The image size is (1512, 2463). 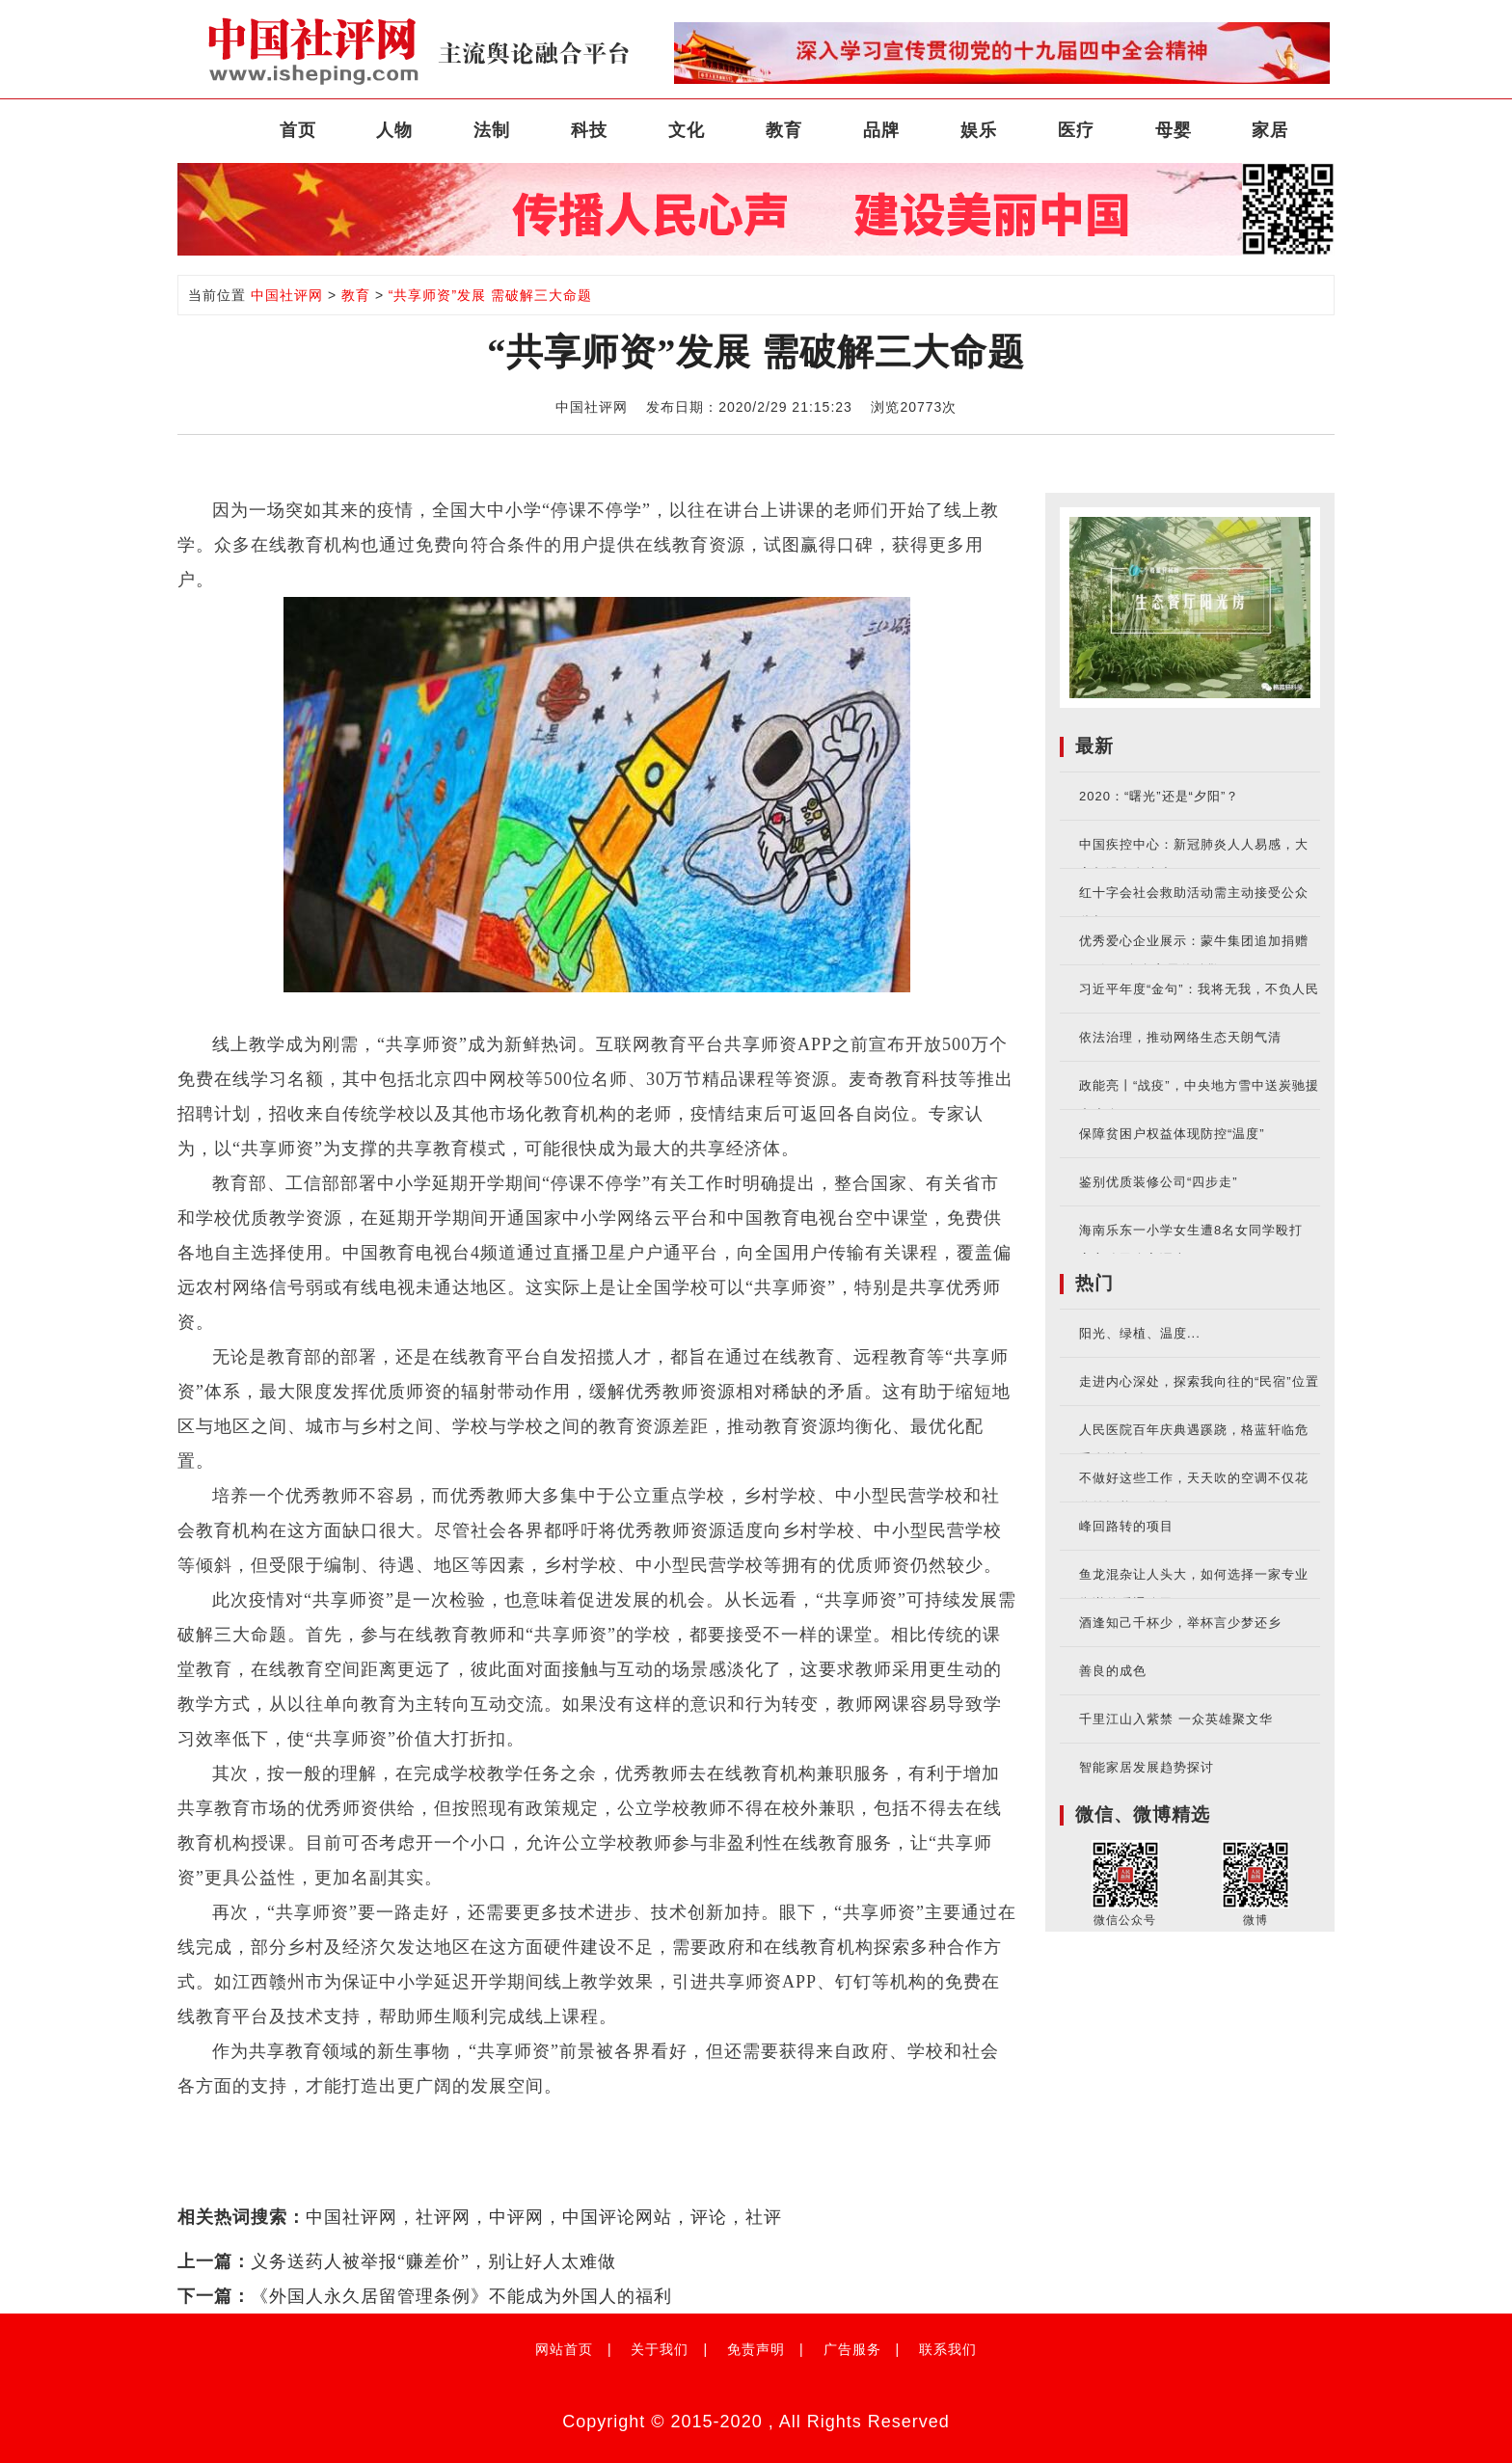 I want to click on 保障贫困户权益体现防控“温度”, so click(x=1172, y=1133).